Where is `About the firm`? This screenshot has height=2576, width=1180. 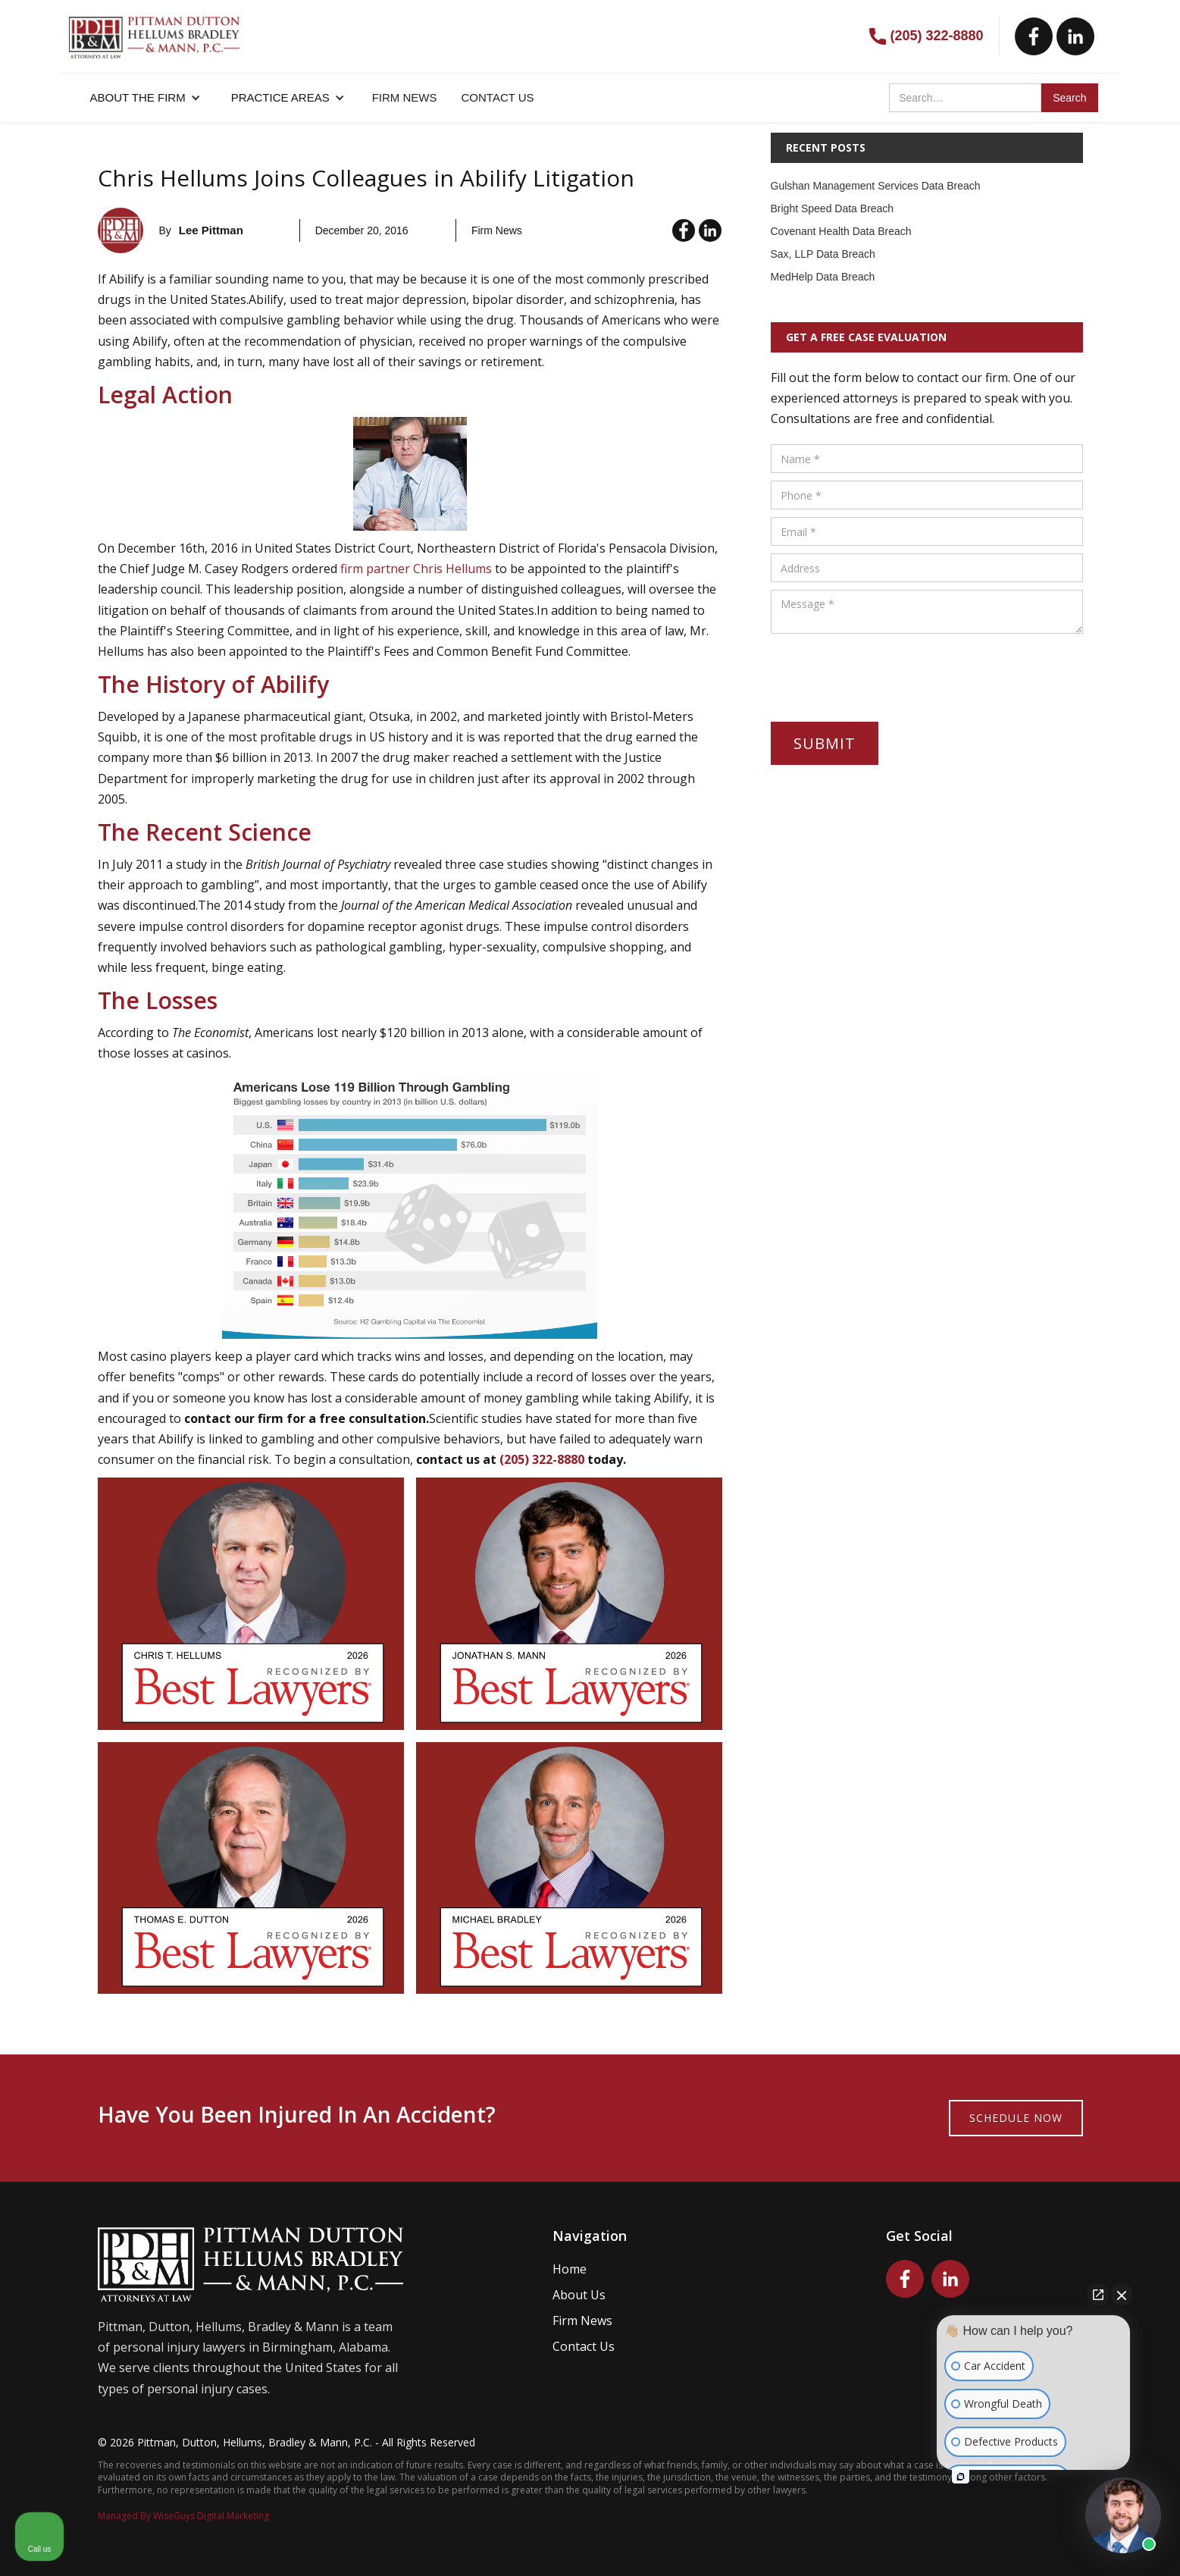 About the firm is located at coordinates (138, 97).